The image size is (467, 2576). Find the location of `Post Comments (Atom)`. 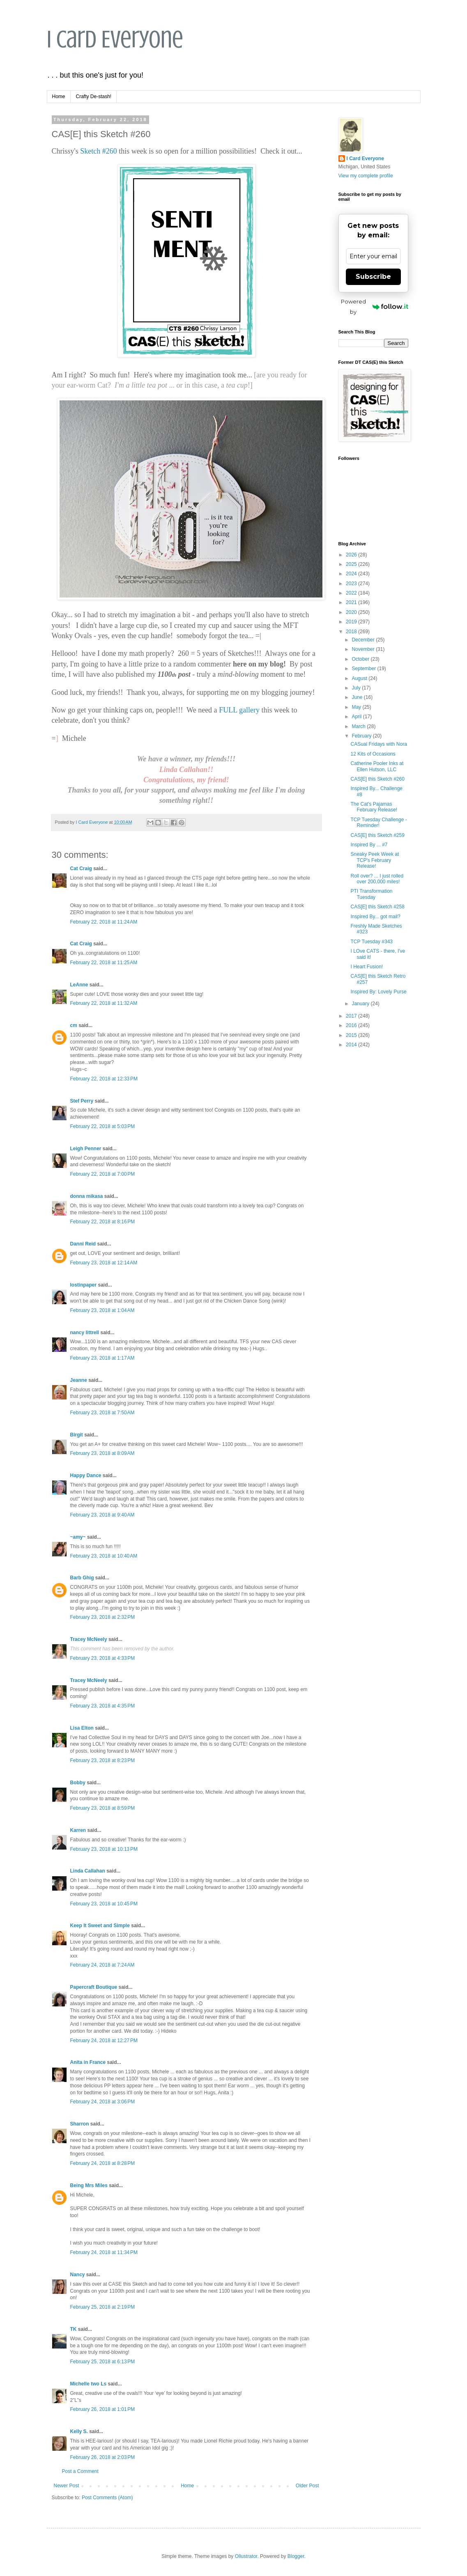

Post Comments (Atom) is located at coordinates (107, 2497).